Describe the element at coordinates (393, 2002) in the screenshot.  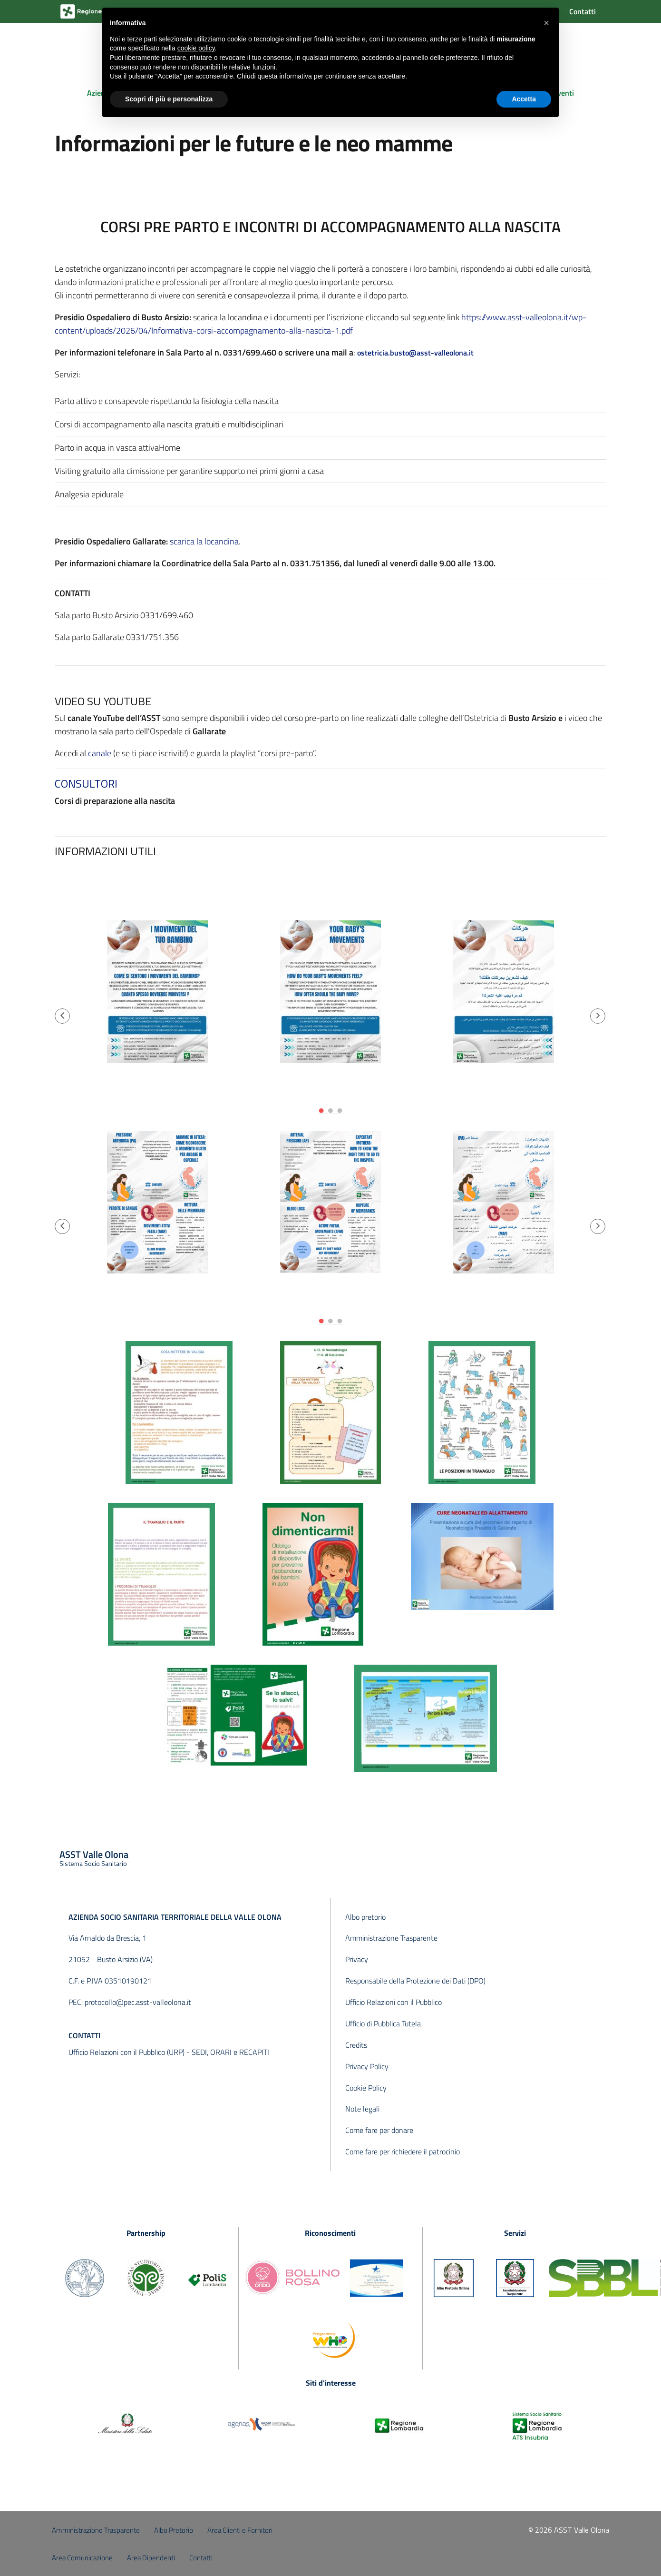
I see `Ufficio Relazioni con il Pubblico` at that location.